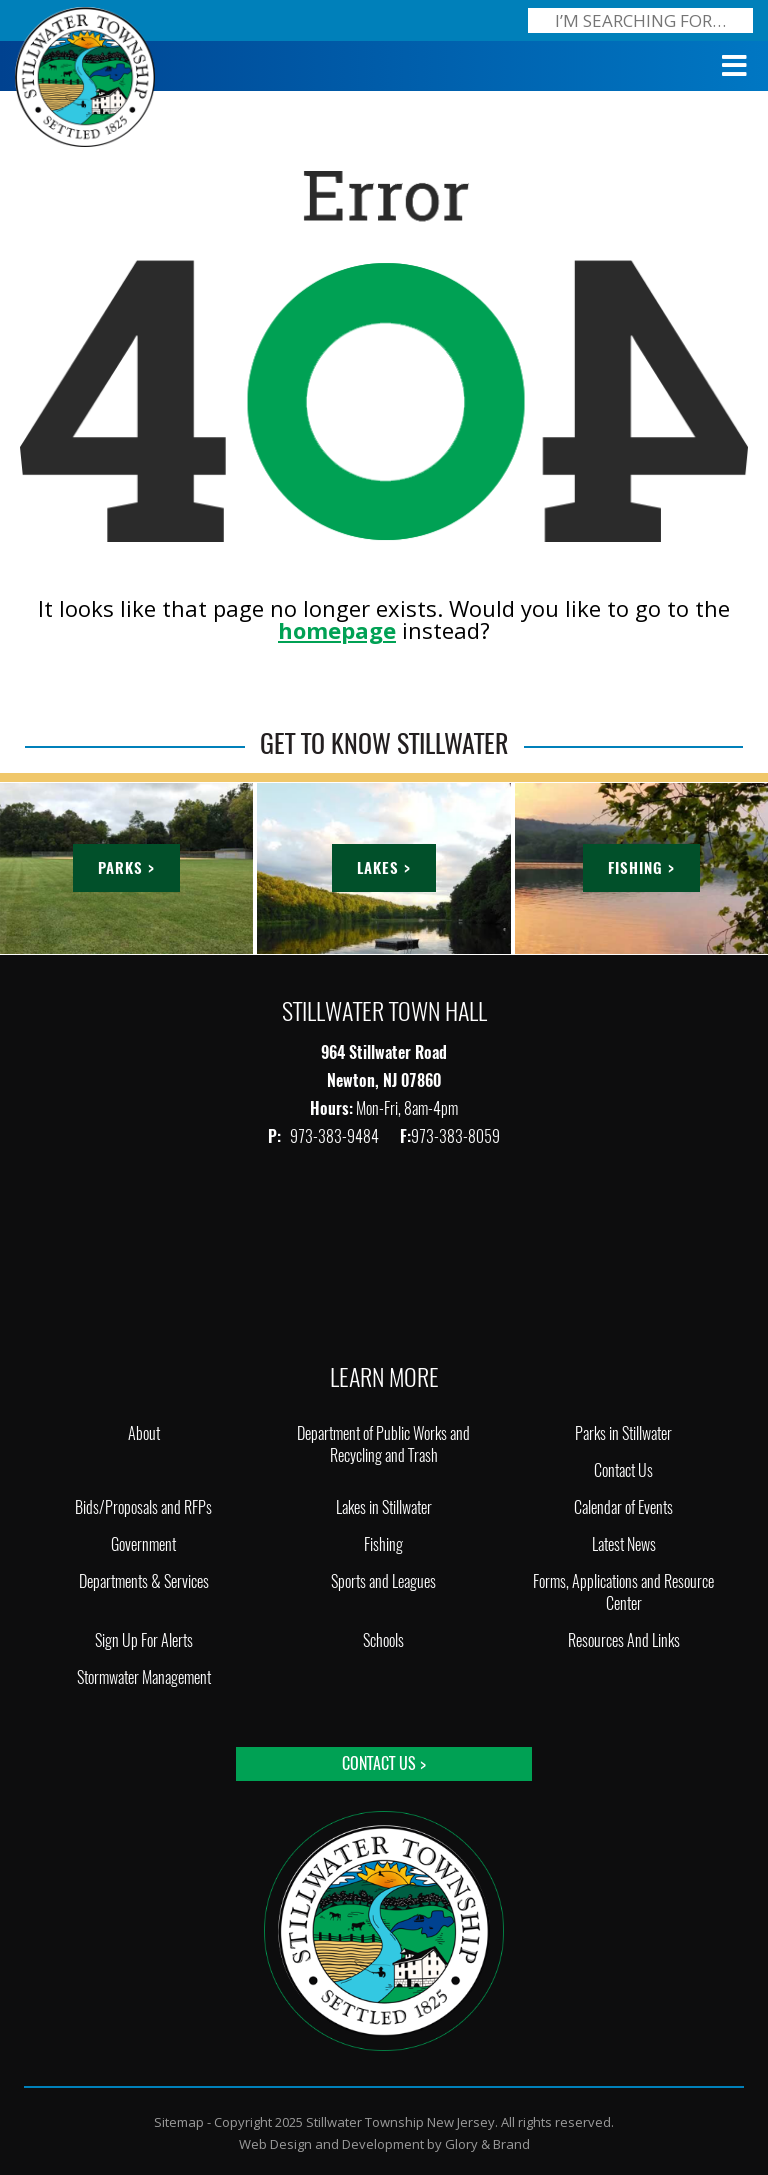 The width and height of the screenshot is (768, 2175). I want to click on Glory & Brand, so click(487, 2144).